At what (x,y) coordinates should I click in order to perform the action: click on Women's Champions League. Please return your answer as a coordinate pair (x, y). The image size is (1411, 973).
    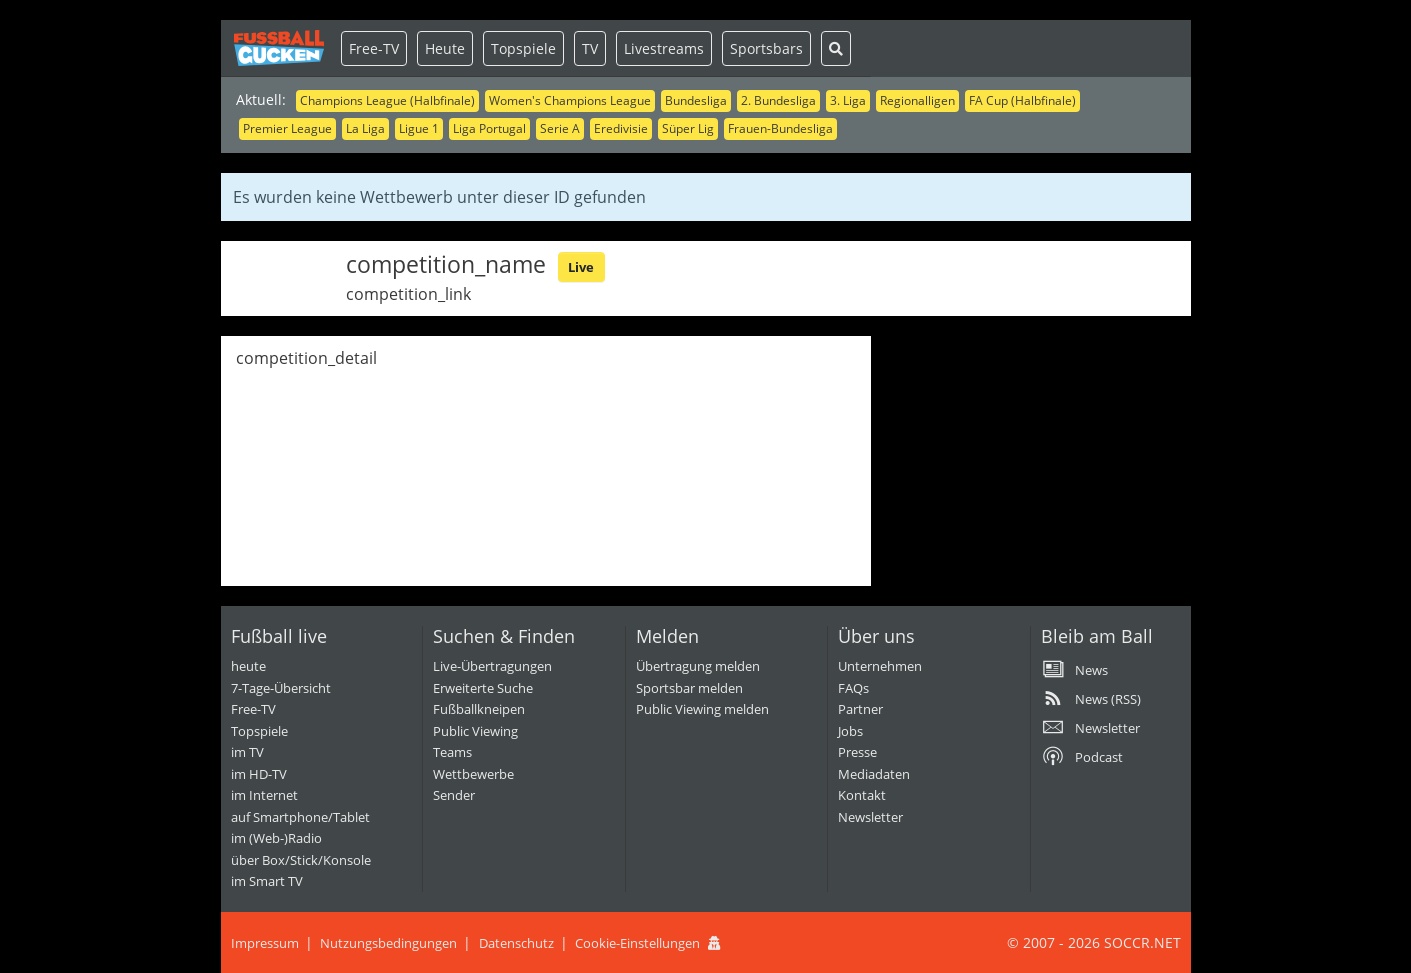
    Looking at the image, I should click on (570, 100).